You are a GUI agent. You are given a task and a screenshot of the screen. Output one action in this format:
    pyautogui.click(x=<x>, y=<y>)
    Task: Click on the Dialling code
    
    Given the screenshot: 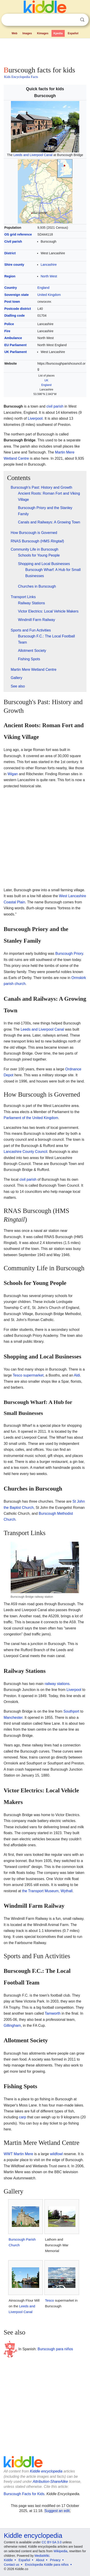 What is the action you would take?
    pyautogui.click(x=14, y=315)
    